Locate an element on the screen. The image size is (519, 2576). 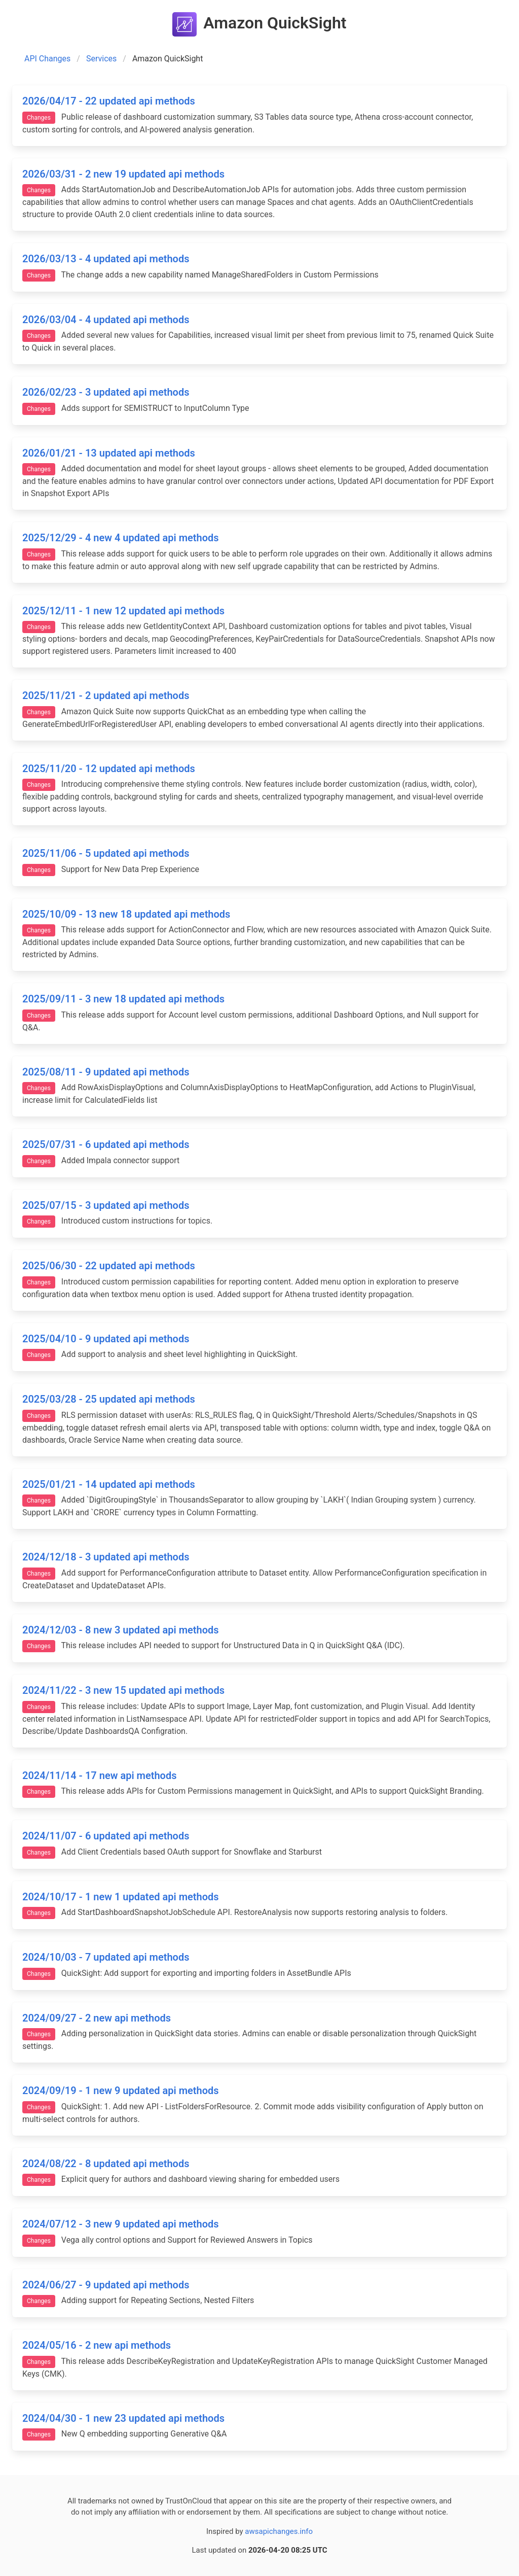
2025/12/29 - 4 new 4 updated api methods is located at coordinates (120, 538).